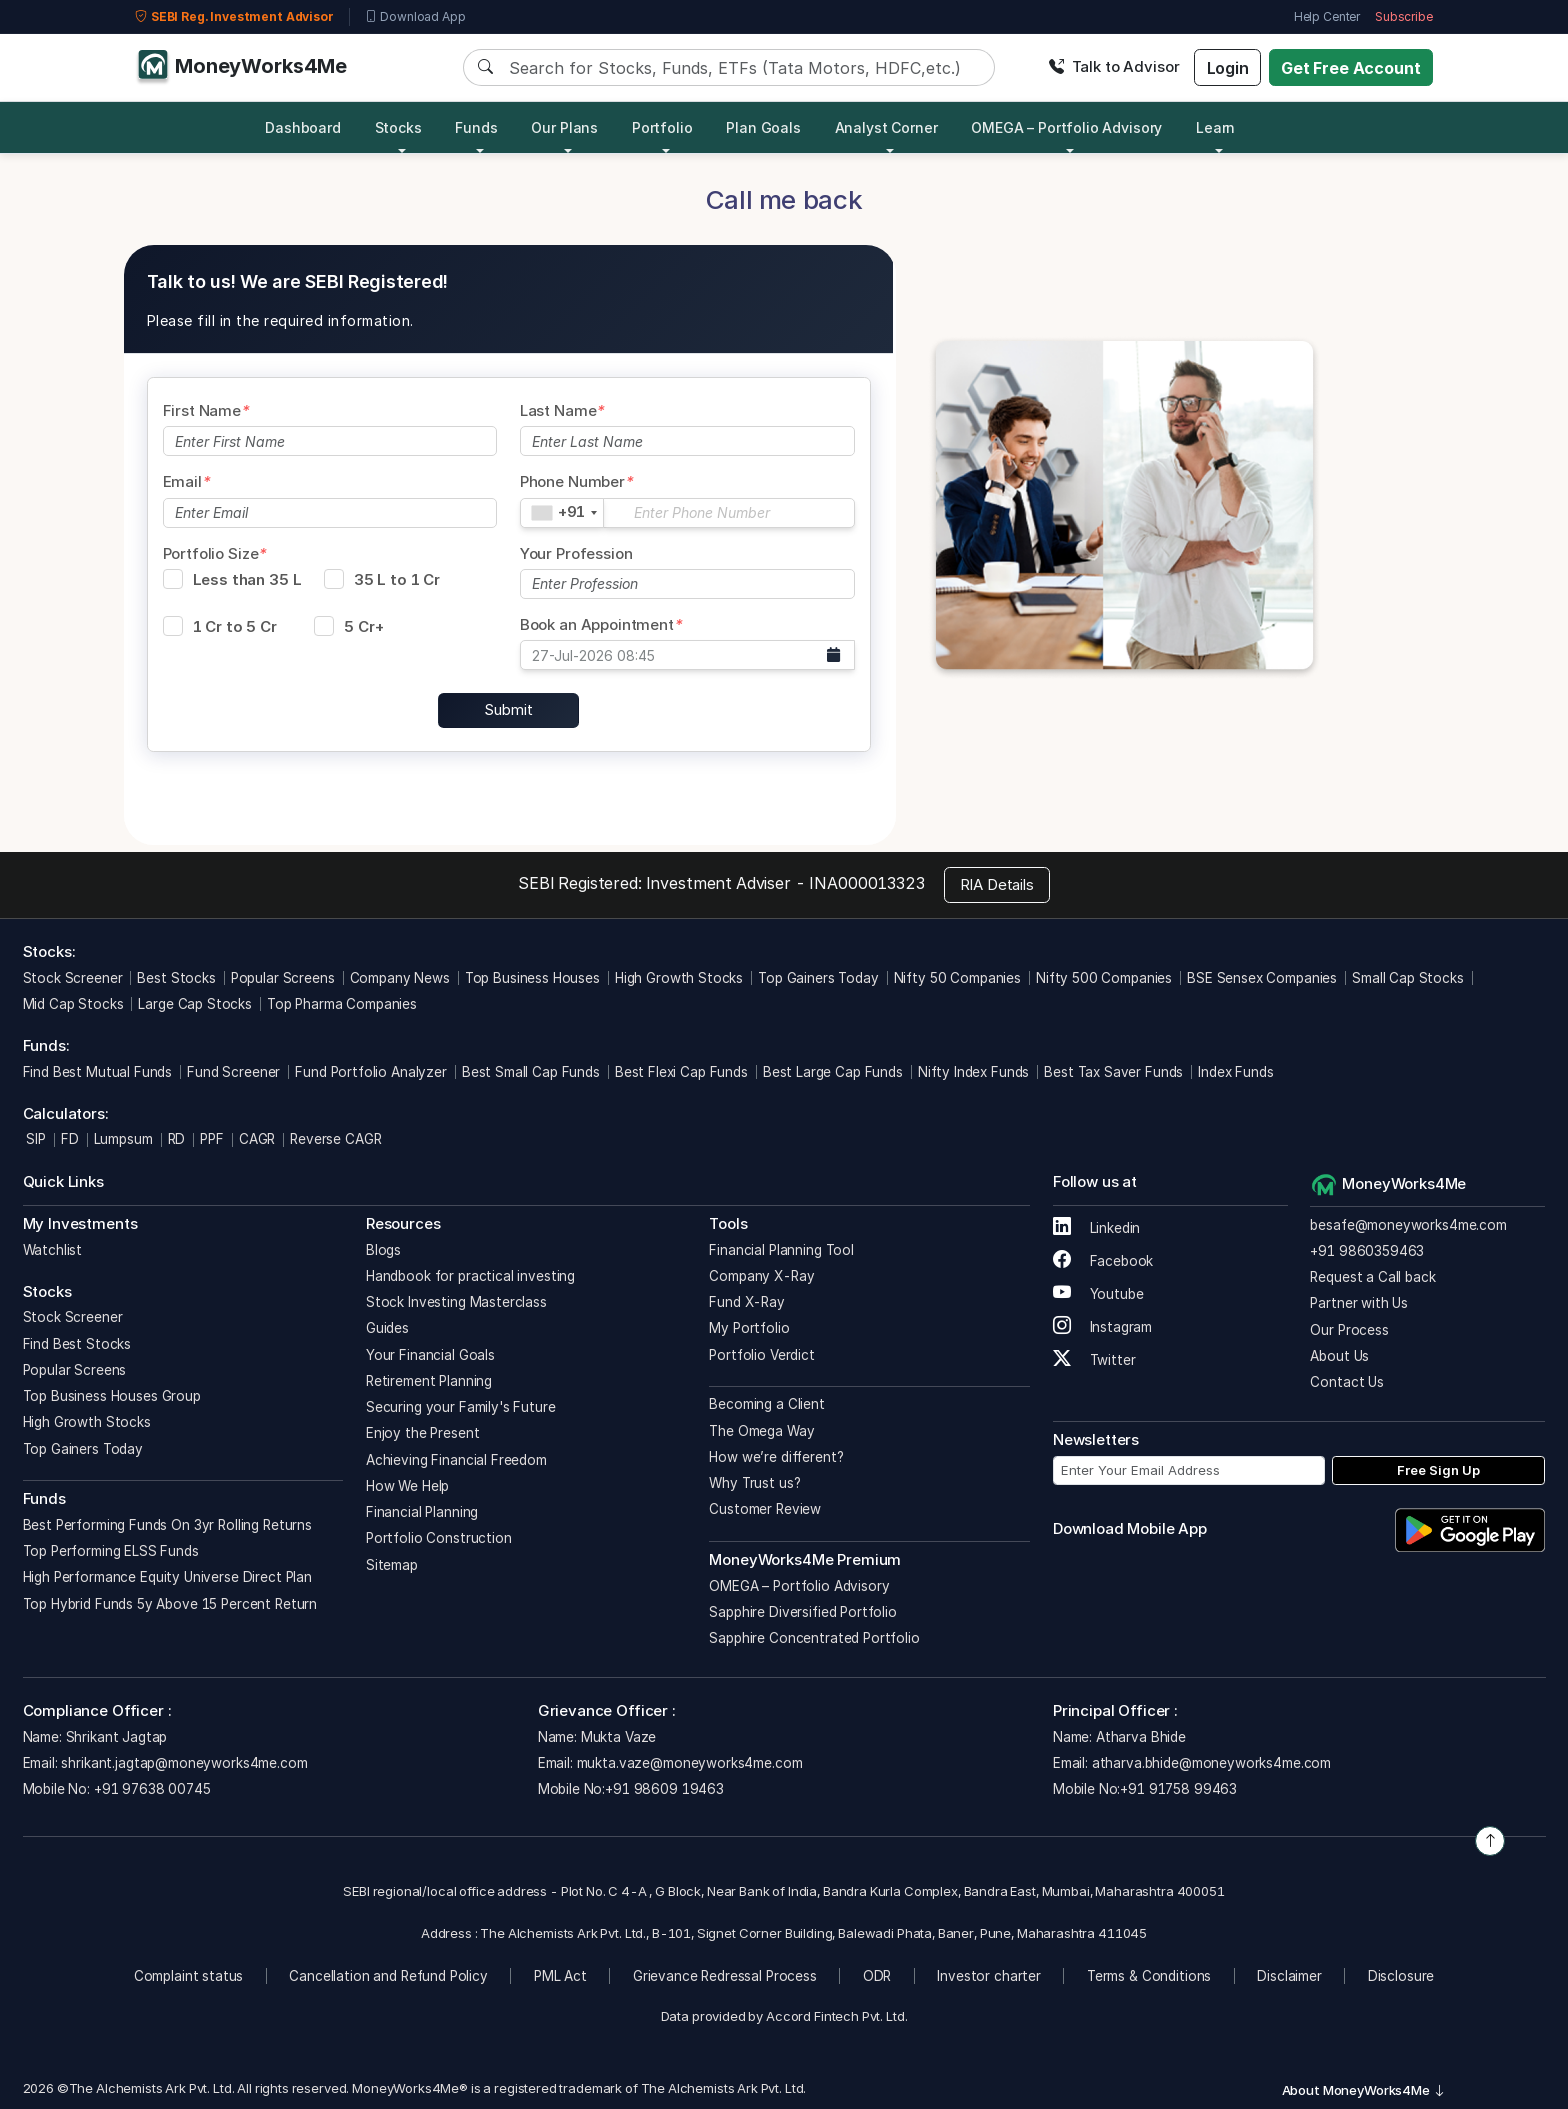 The width and height of the screenshot is (1568, 2109). What do you see at coordinates (531, 1072) in the screenshot?
I see `Best Small Cap Funds` at bounding box center [531, 1072].